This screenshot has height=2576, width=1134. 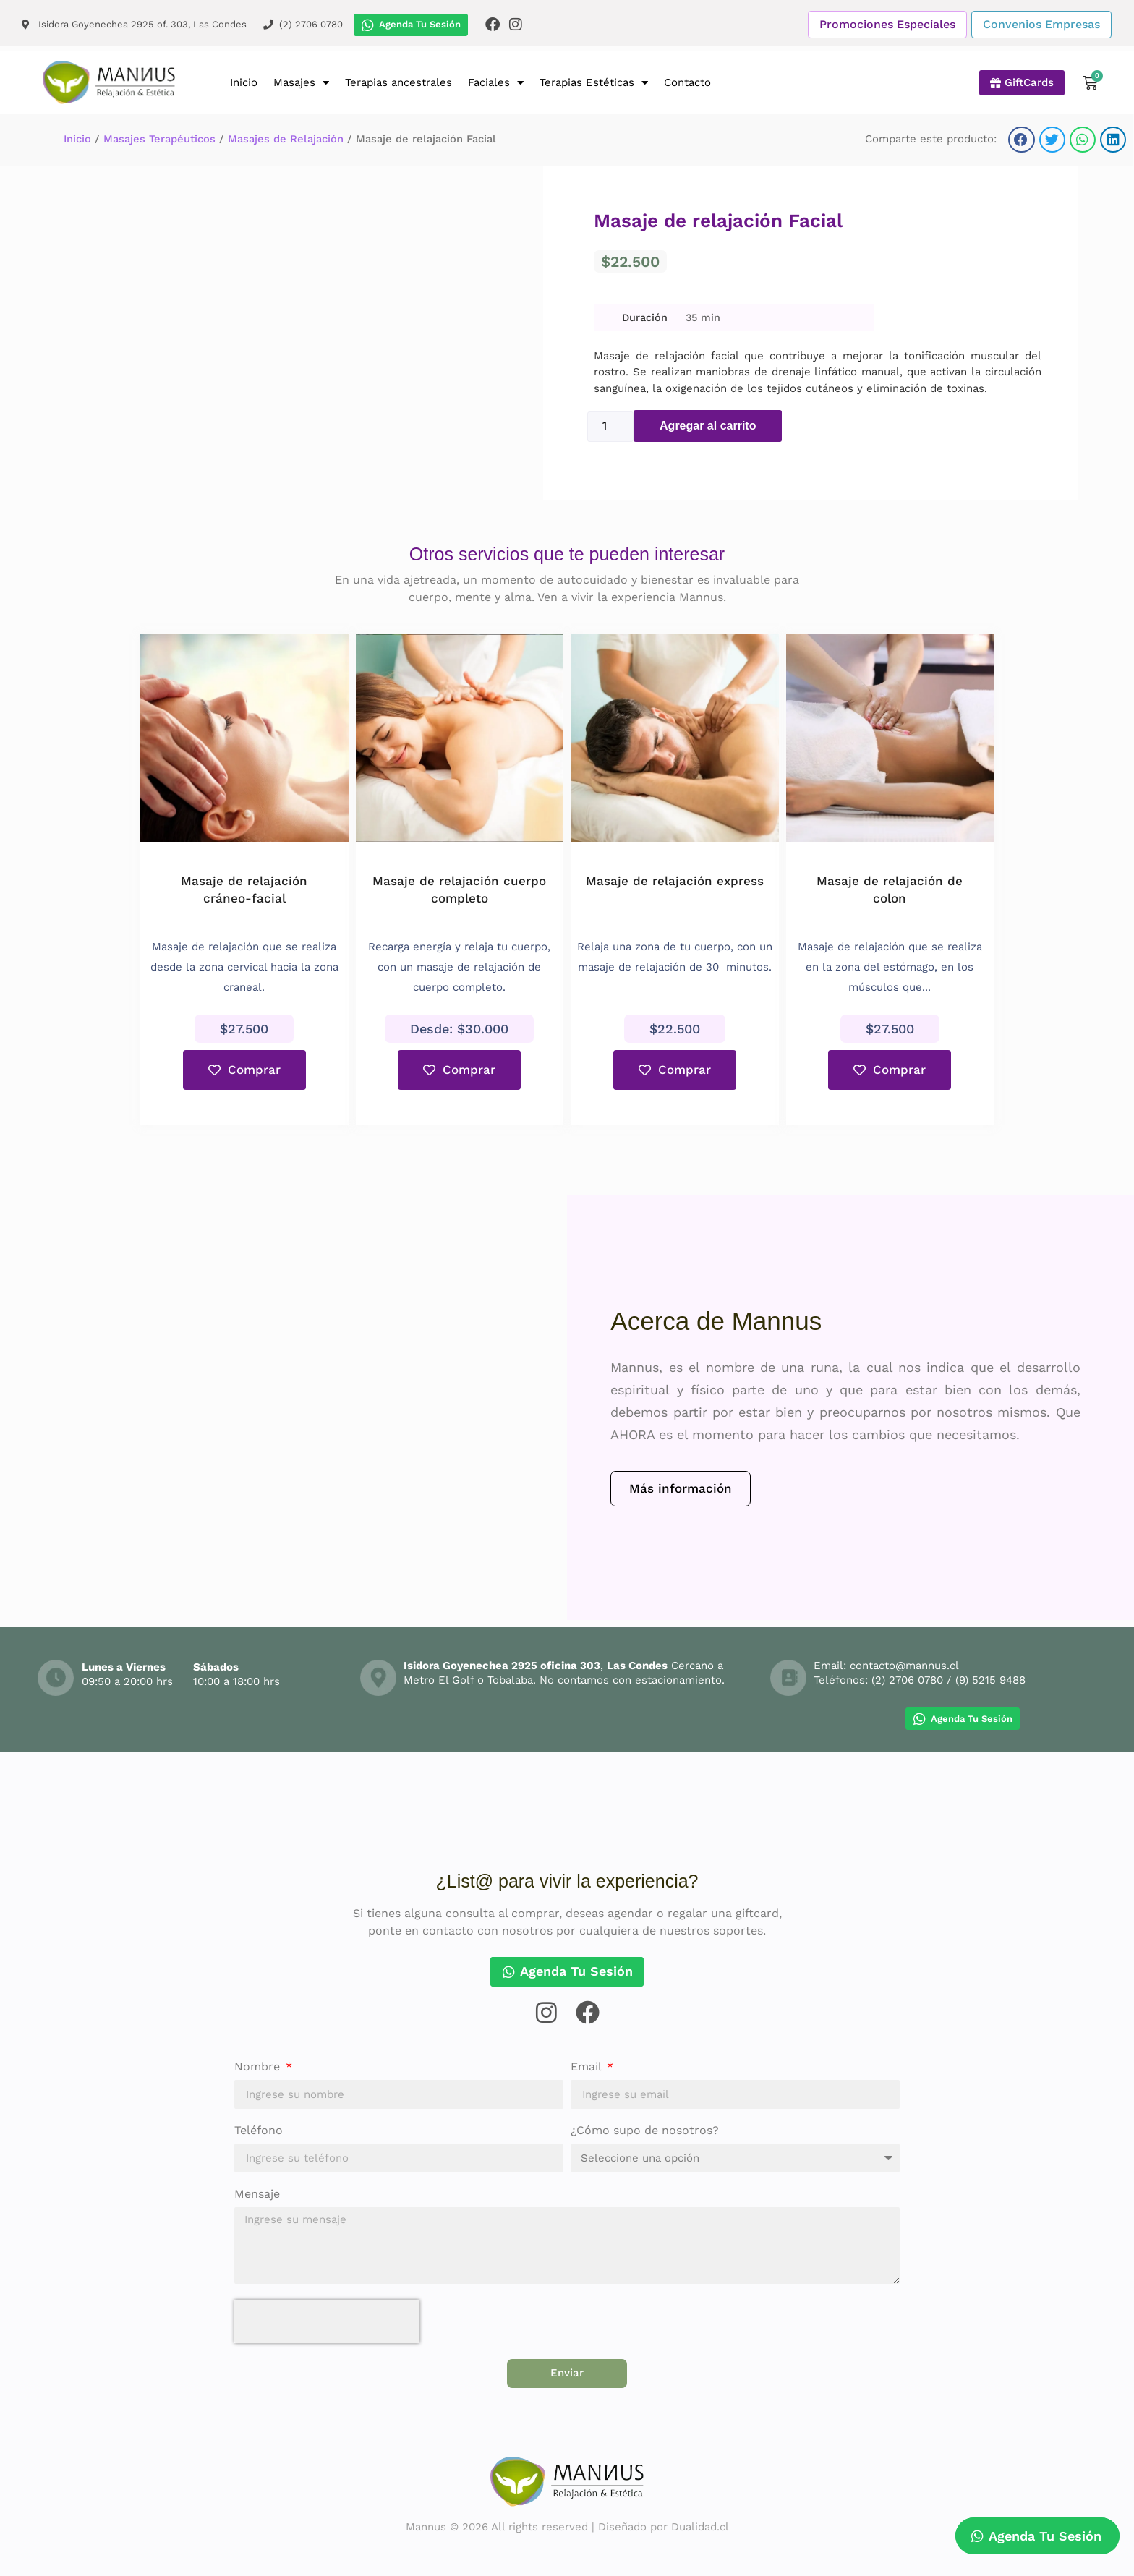 What do you see at coordinates (159, 138) in the screenshot?
I see `Masajes Terapéuticos` at bounding box center [159, 138].